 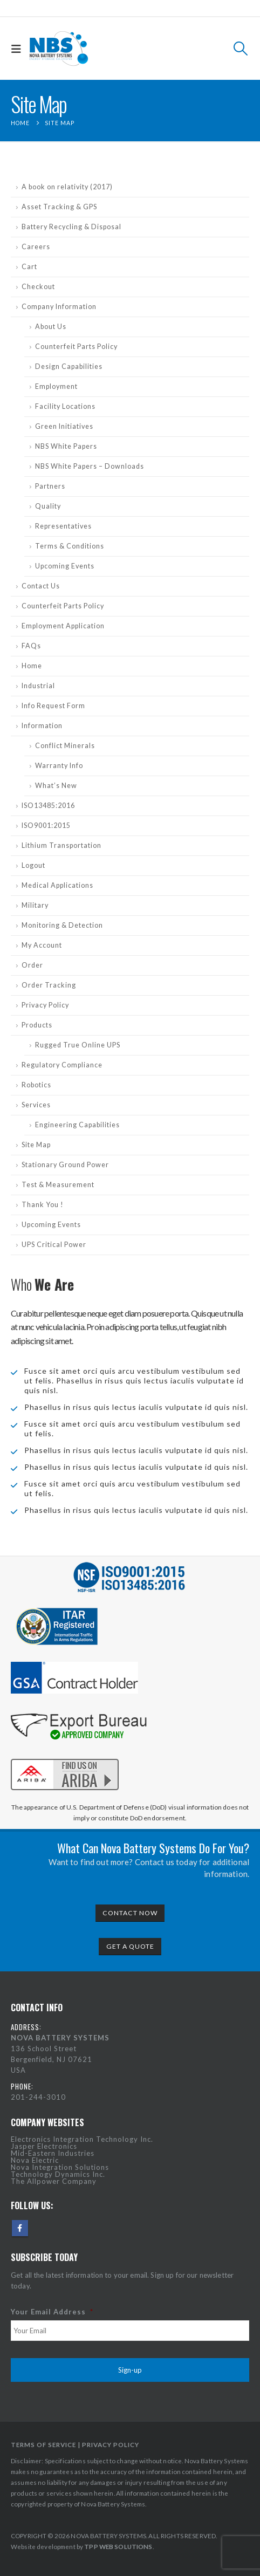 I want to click on ISO9001:2015, so click(x=46, y=825).